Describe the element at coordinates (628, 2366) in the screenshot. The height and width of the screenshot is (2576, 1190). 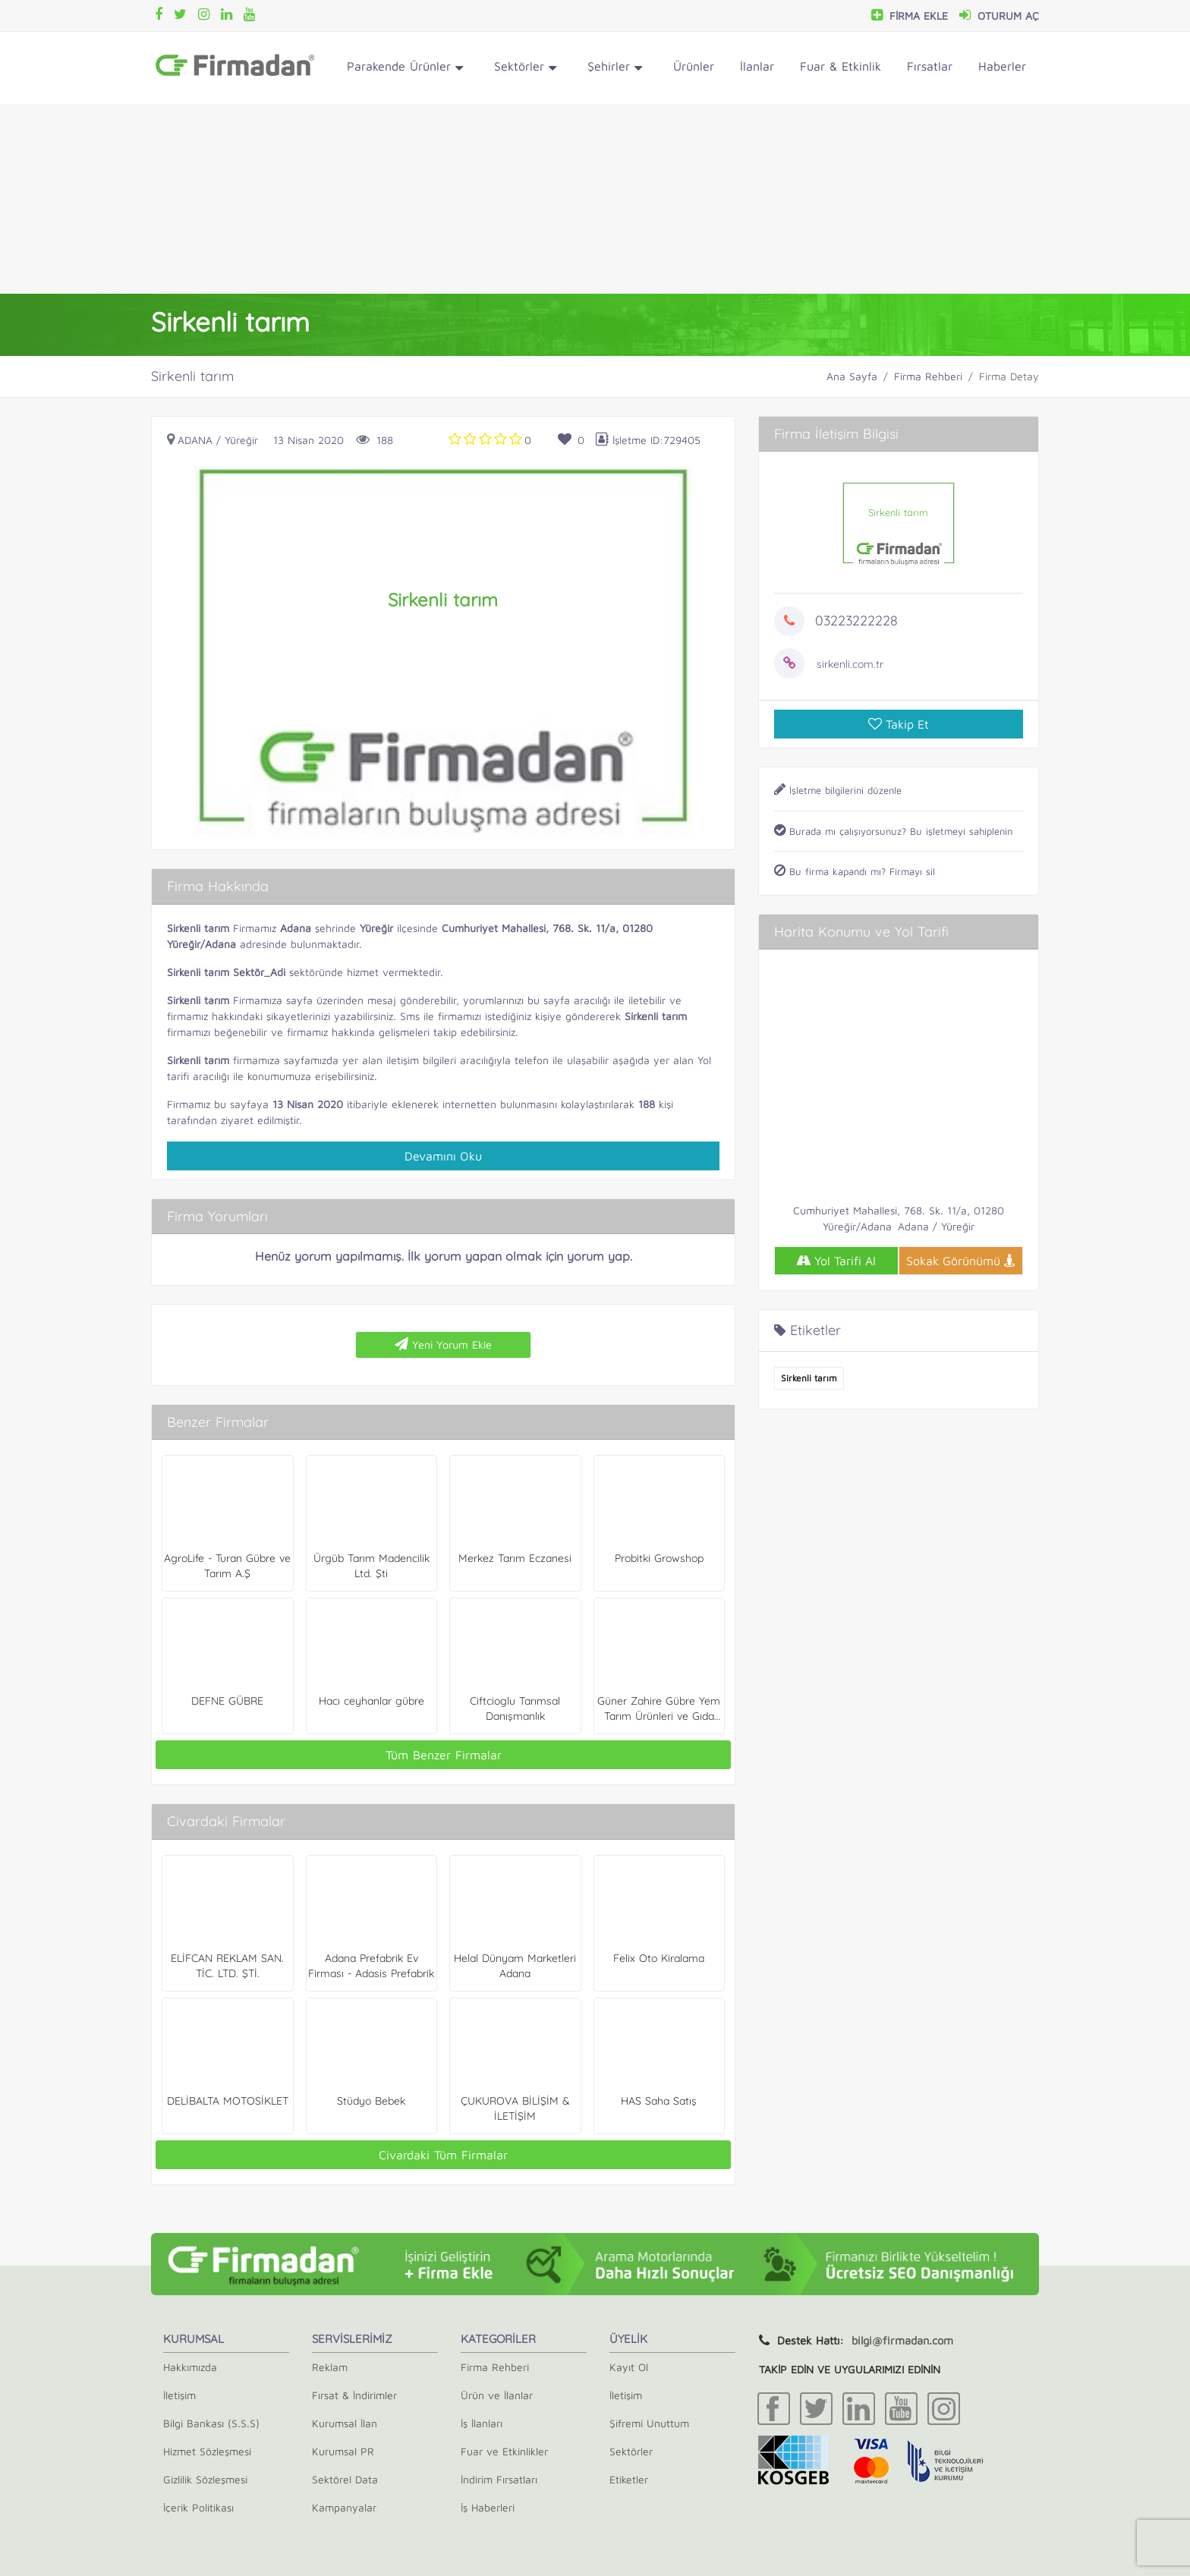
I see `Kayıt Ol` at that location.